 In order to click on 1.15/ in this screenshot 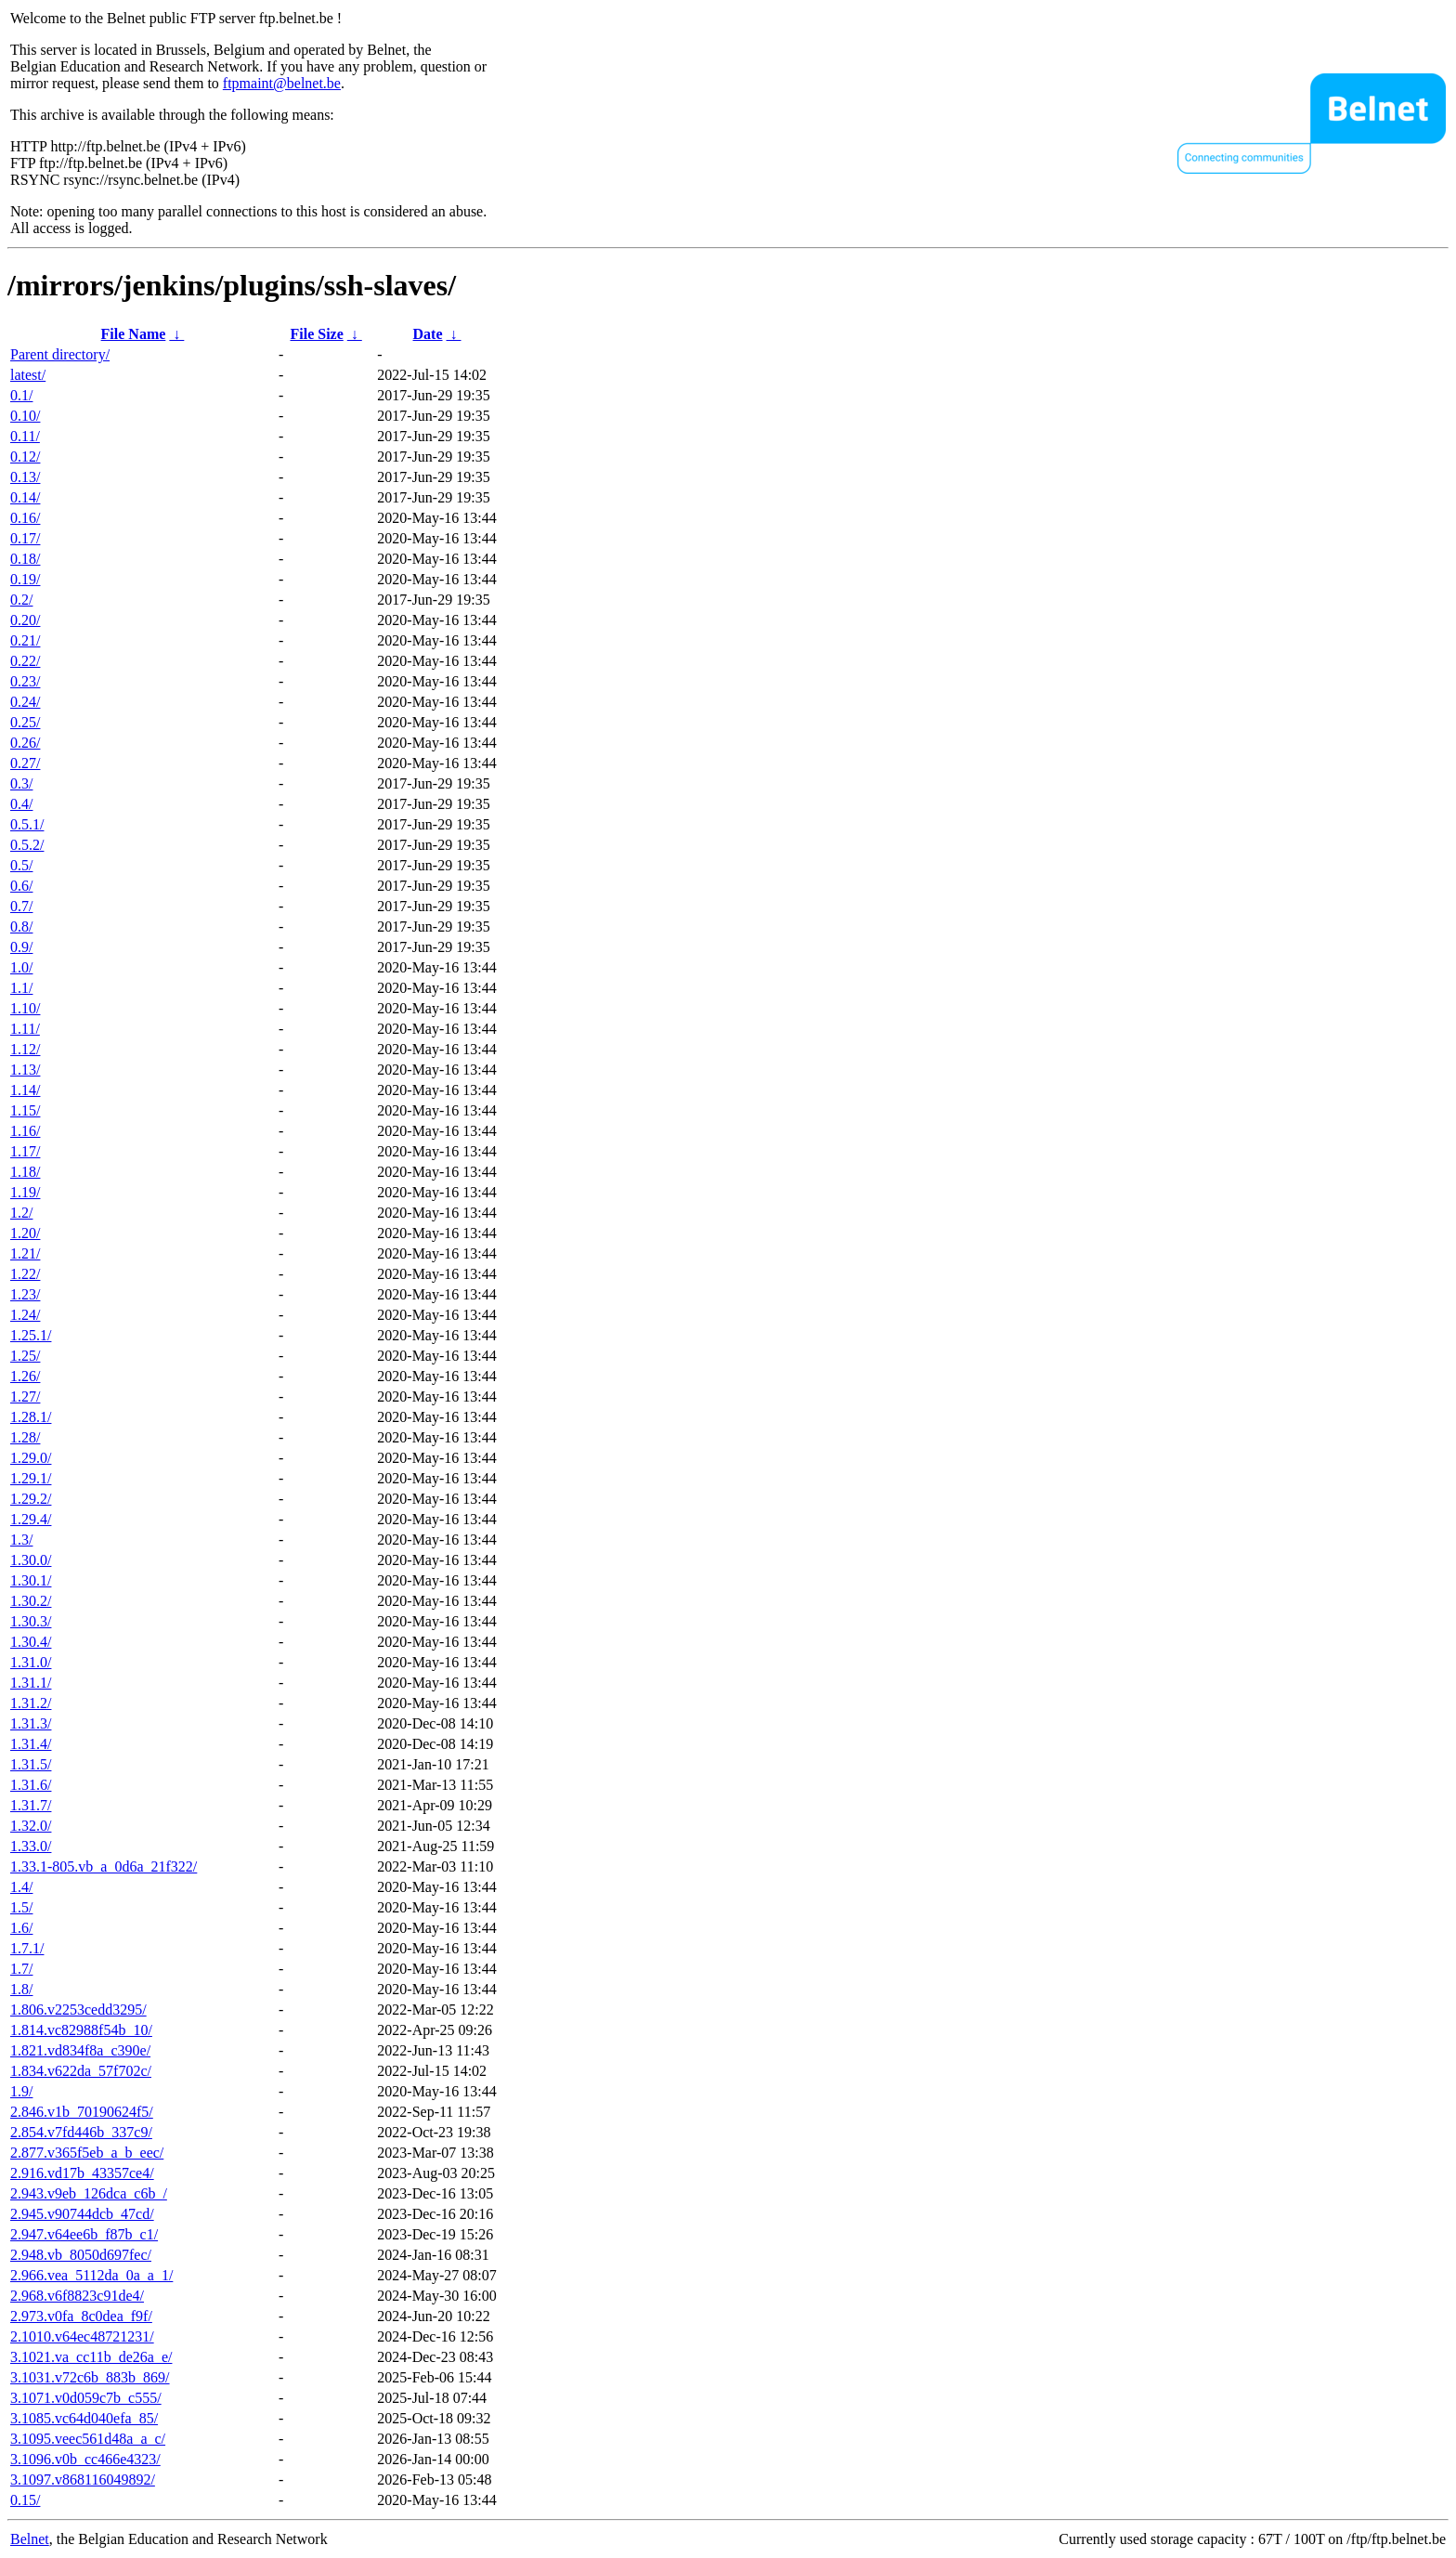, I will do `click(25, 1110)`.